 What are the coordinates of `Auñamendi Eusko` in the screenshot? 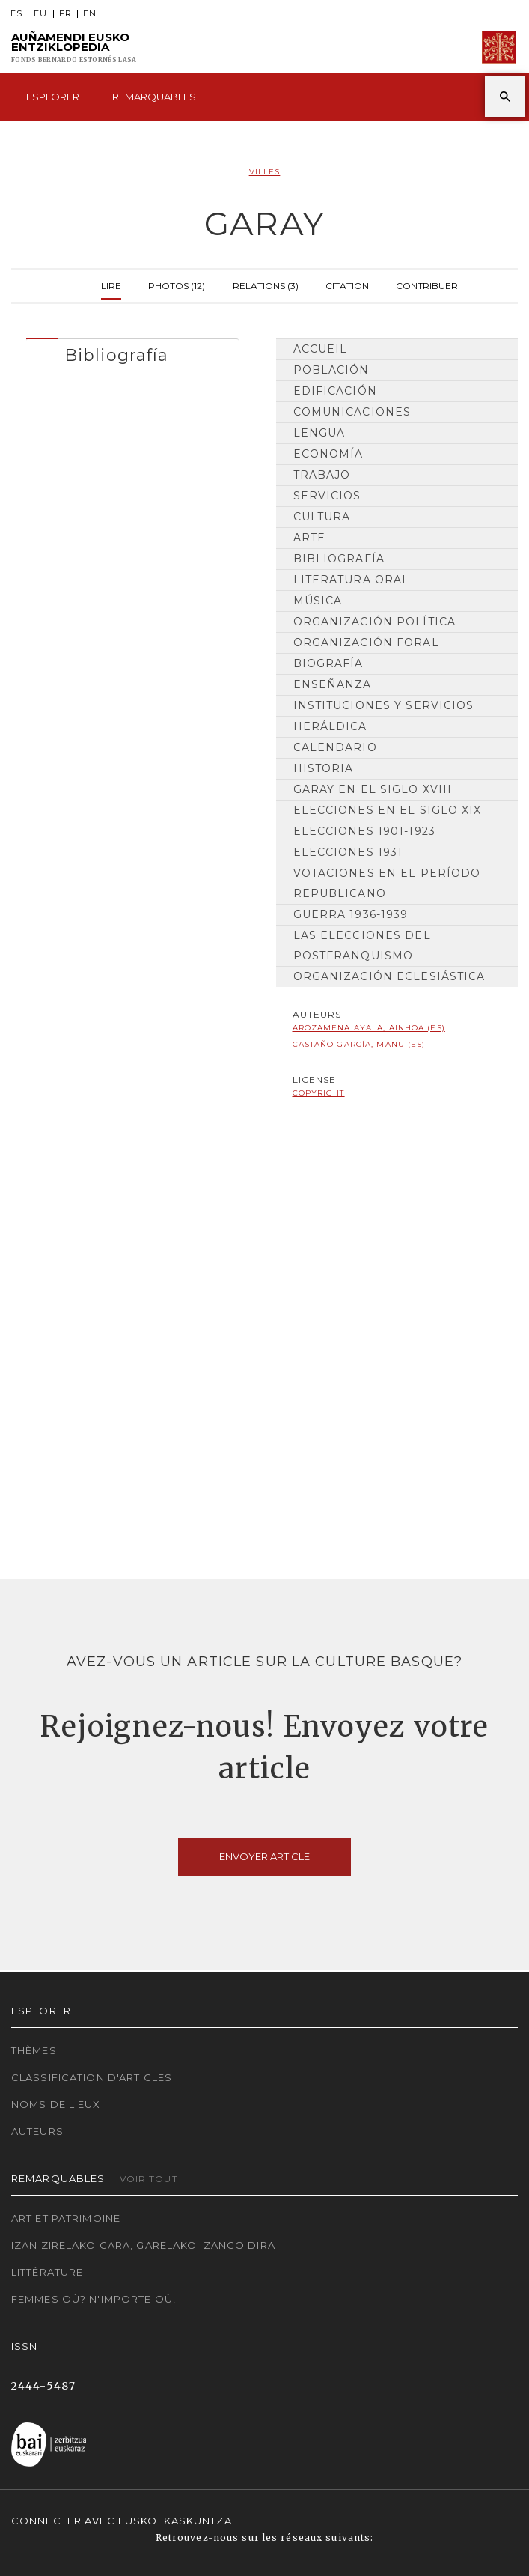 It's located at (73, 47).